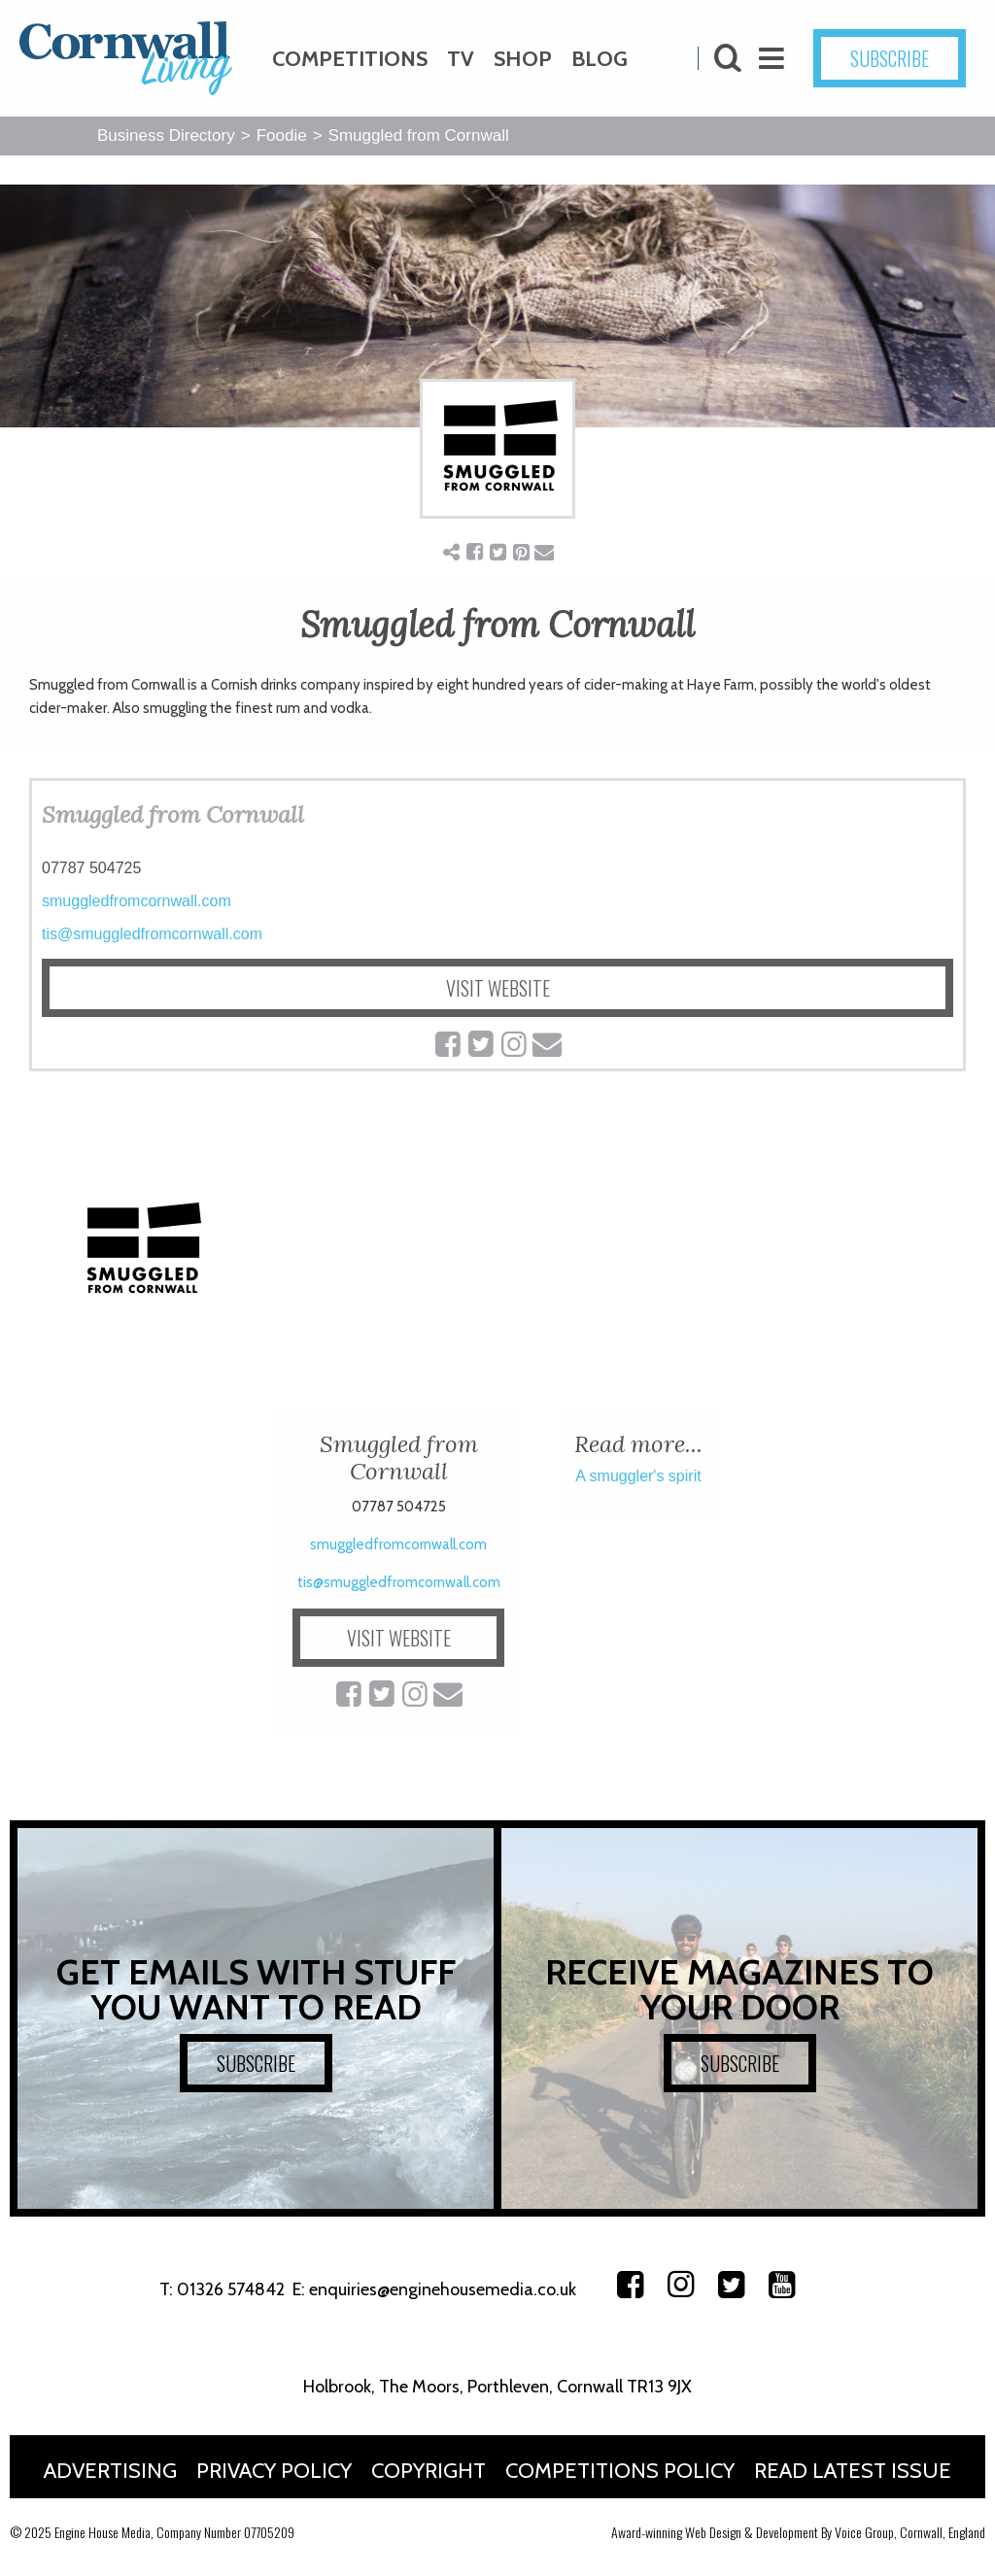 This screenshot has height=2576, width=995. Describe the element at coordinates (110, 2470) in the screenshot. I see `Advertising` at that location.